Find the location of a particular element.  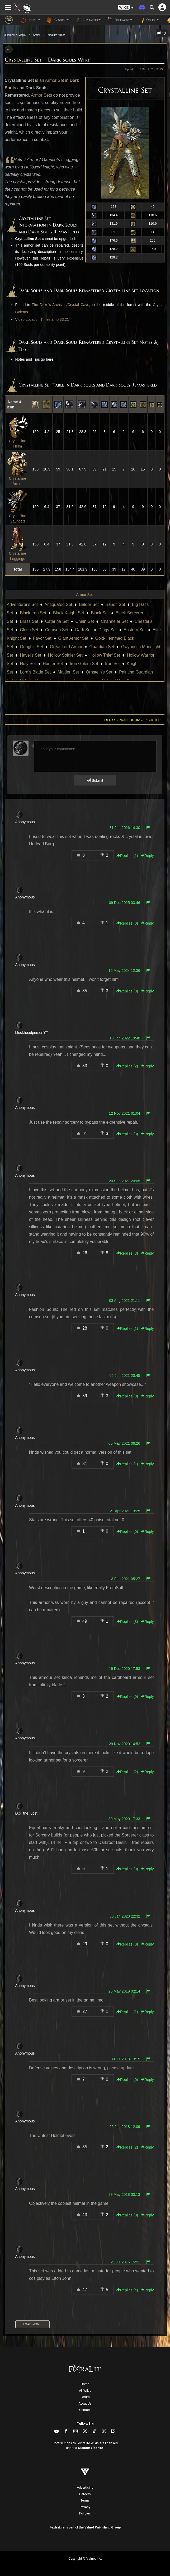

03 Aug 2021 21:11 is located at coordinates (124, 1300).